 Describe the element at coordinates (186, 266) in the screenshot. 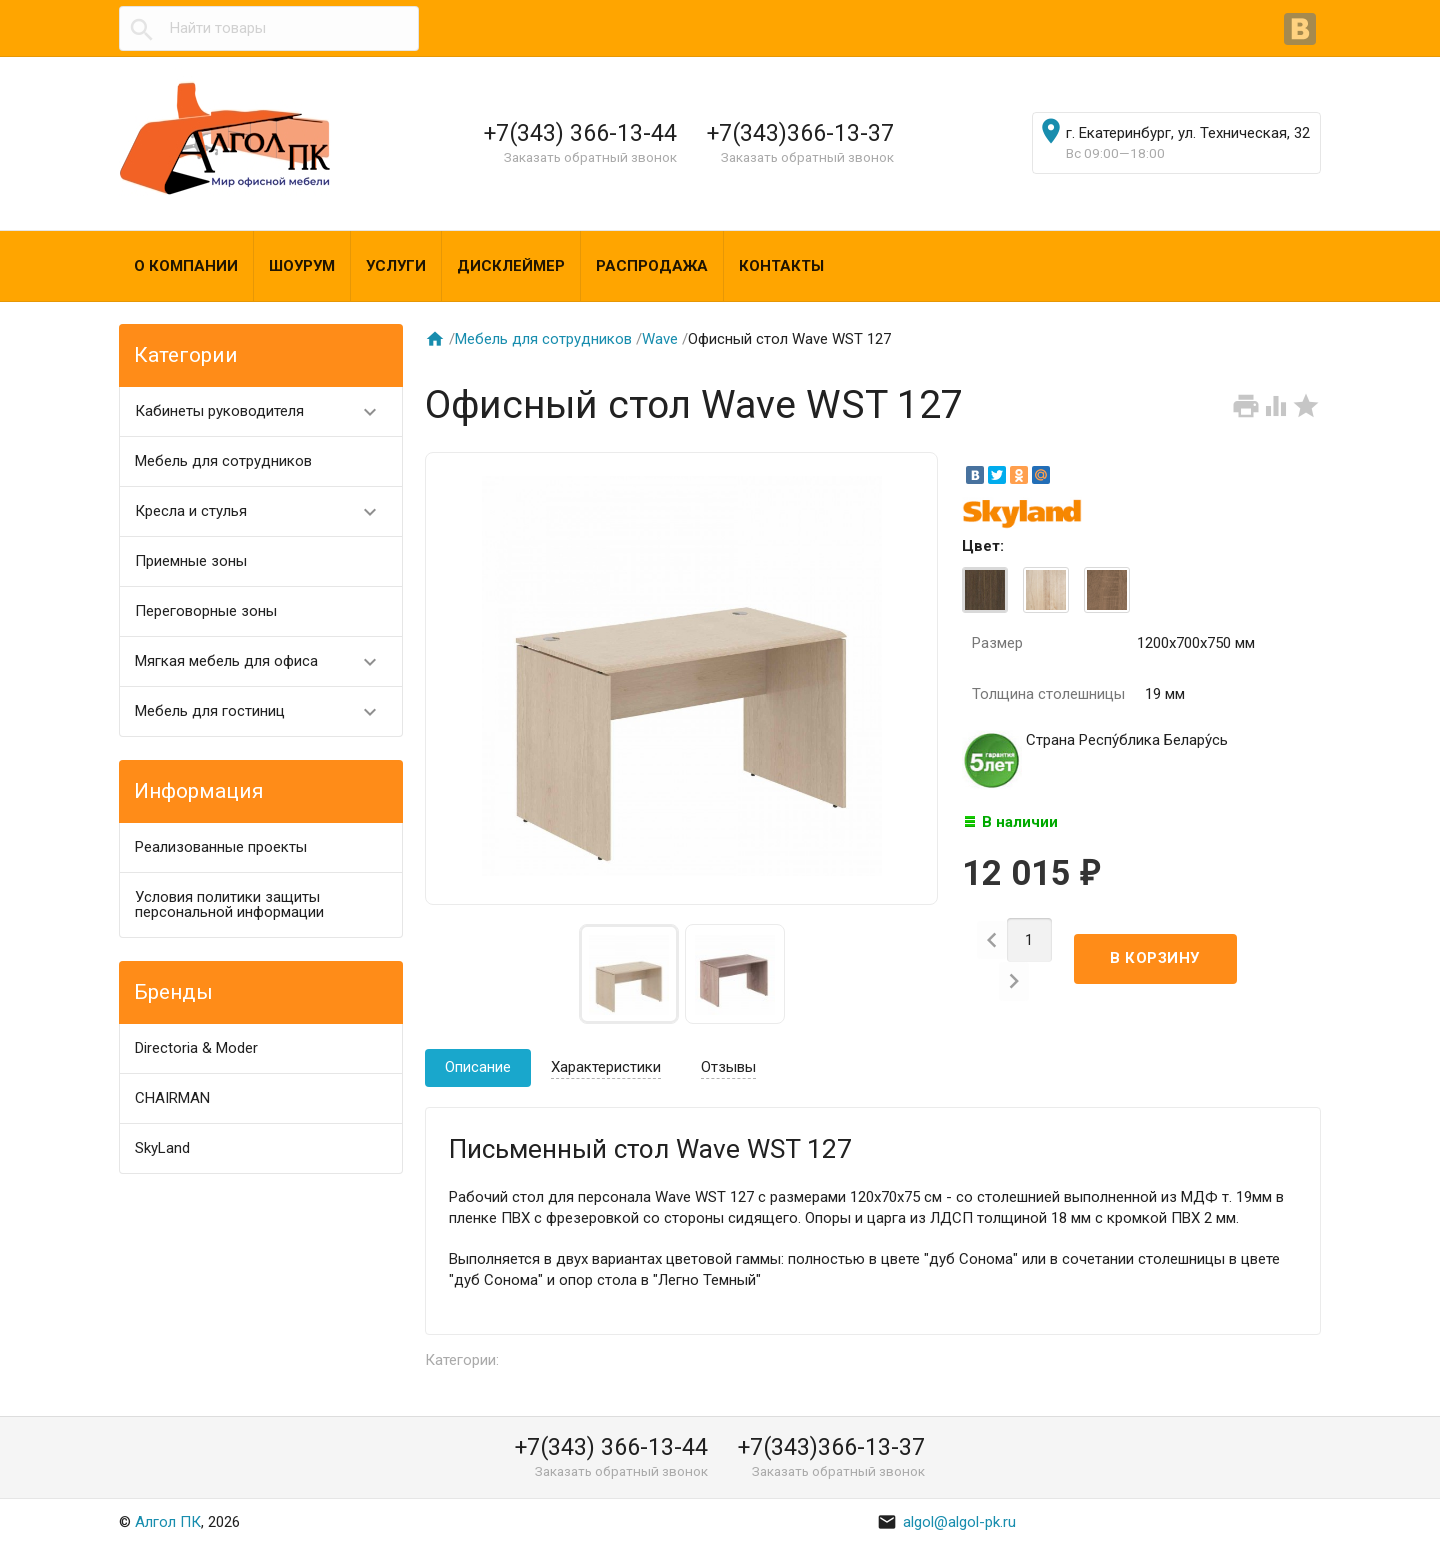

I see `О компании` at that location.